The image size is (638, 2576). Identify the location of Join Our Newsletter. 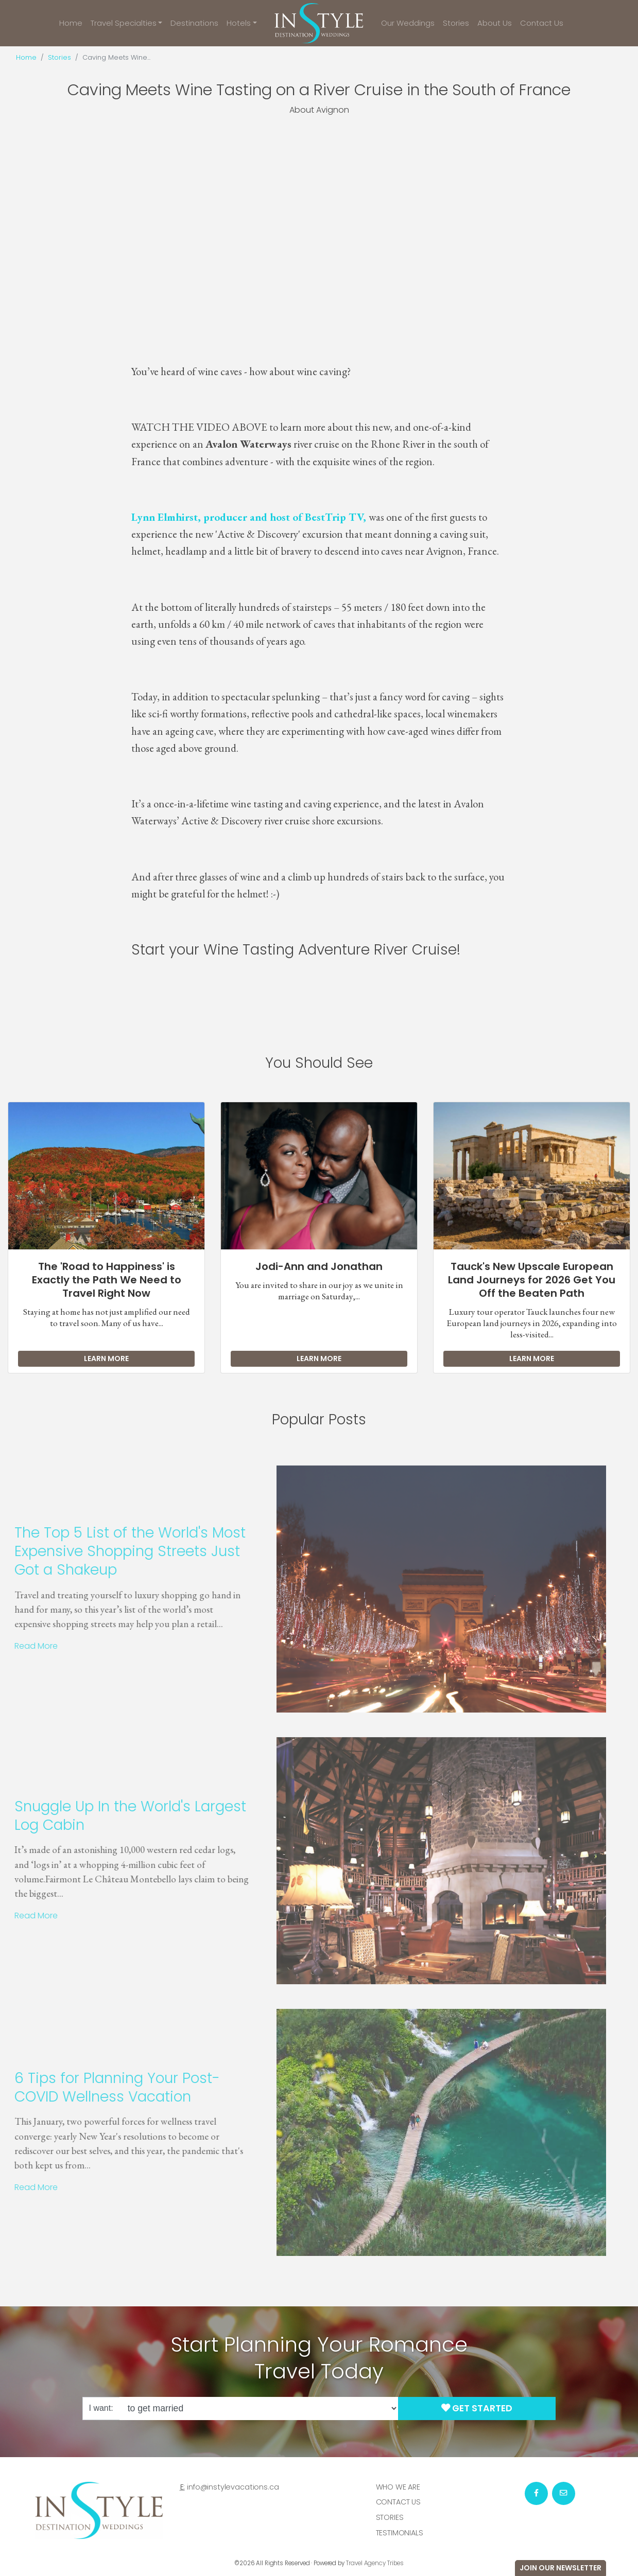
(560, 2568).